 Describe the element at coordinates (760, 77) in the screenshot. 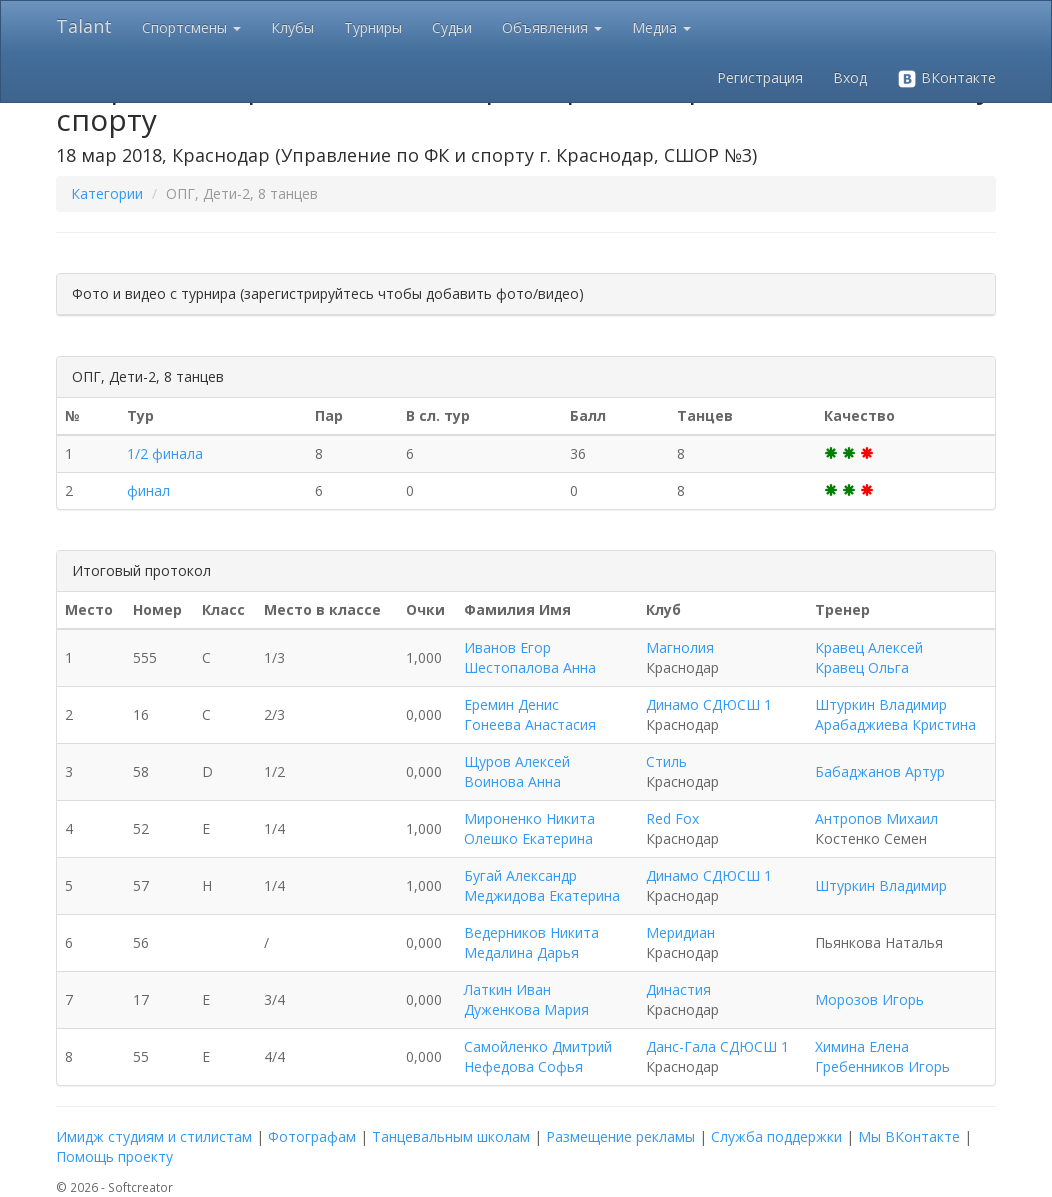

I see `Регистрация` at that location.